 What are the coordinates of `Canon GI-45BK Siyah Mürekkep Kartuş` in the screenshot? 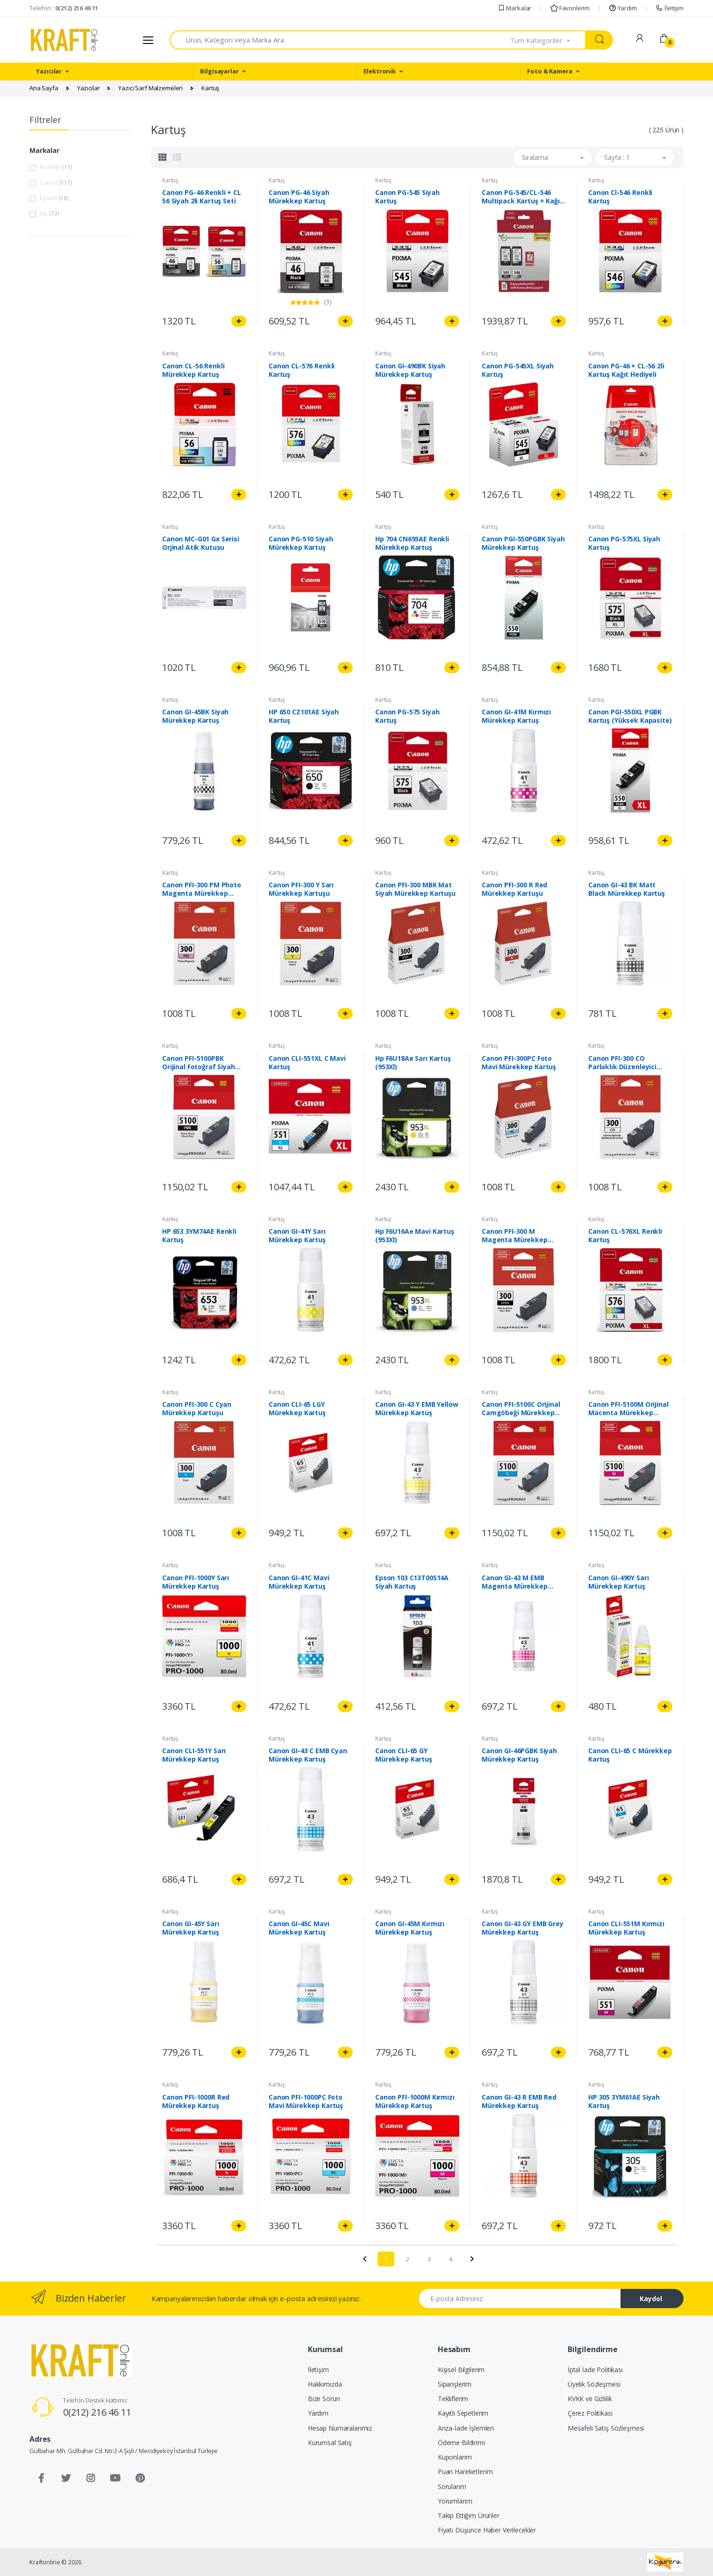 It's located at (195, 716).